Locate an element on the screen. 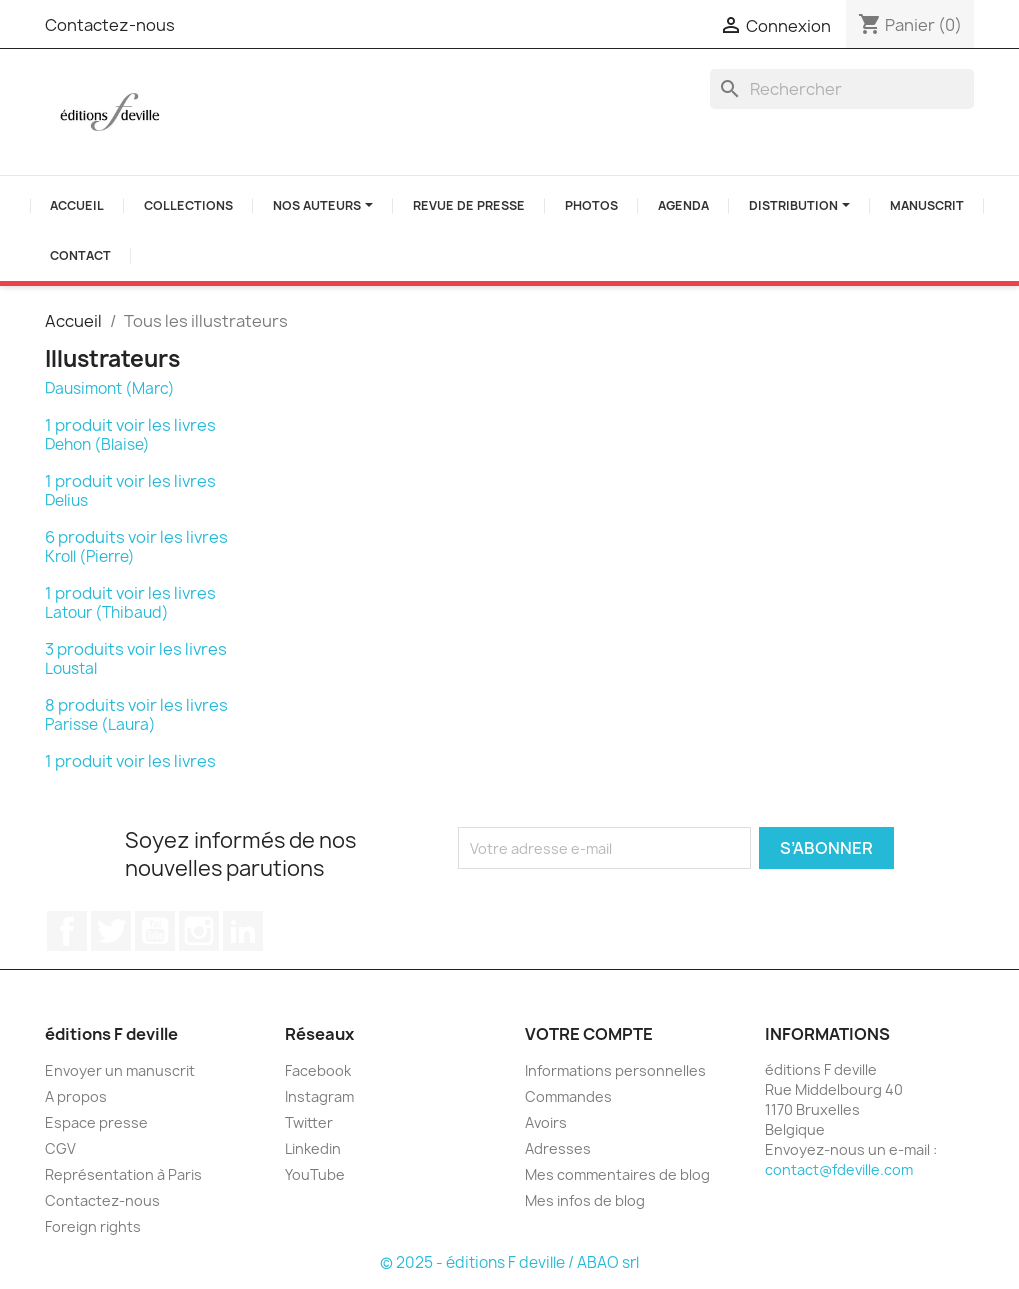  Foreign rights is located at coordinates (93, 1226).